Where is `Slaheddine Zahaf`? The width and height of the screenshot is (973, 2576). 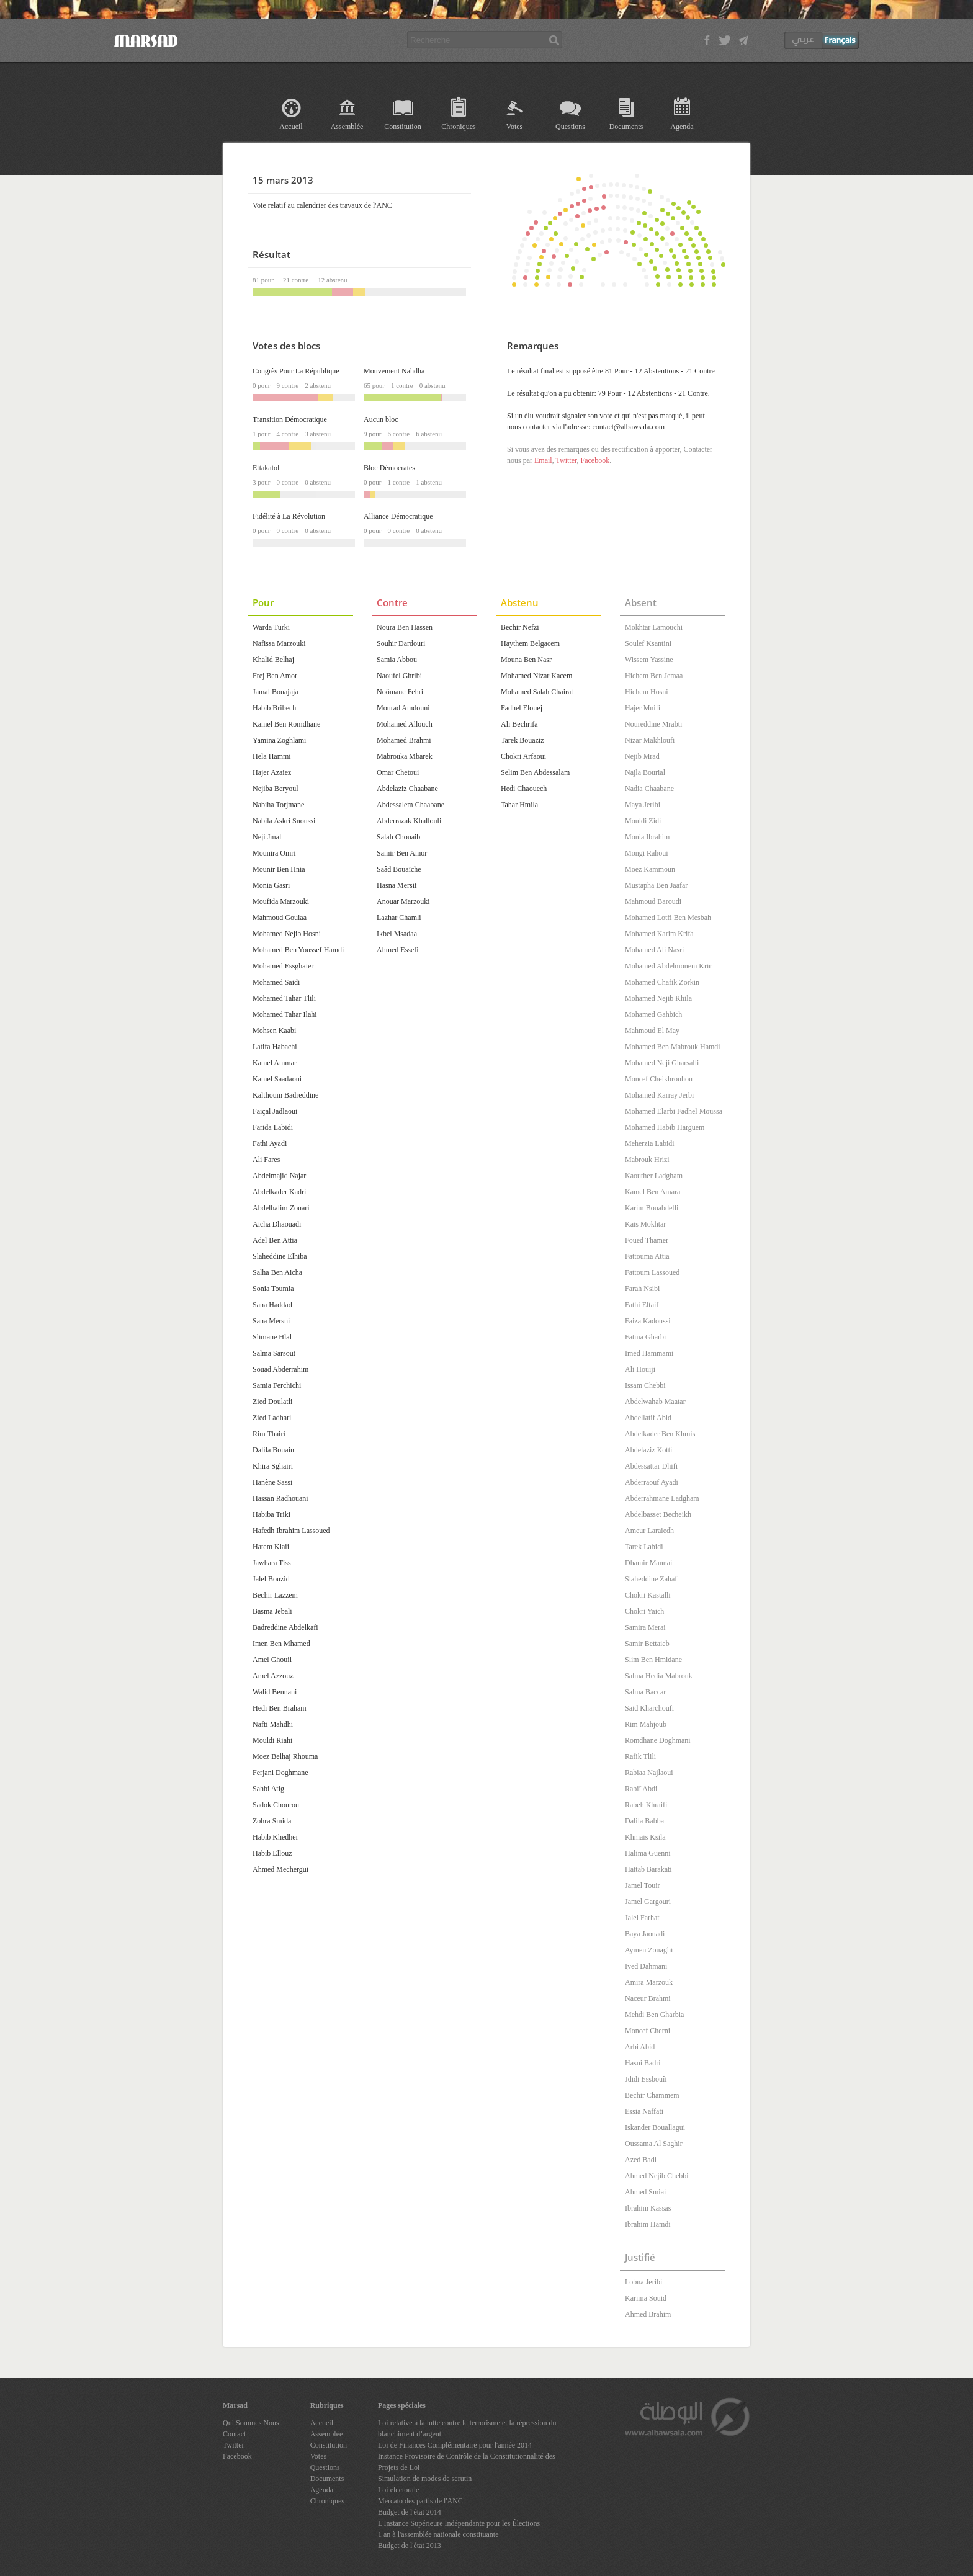
Slaheddine Zahaf is located at coordinates (651, 1579).